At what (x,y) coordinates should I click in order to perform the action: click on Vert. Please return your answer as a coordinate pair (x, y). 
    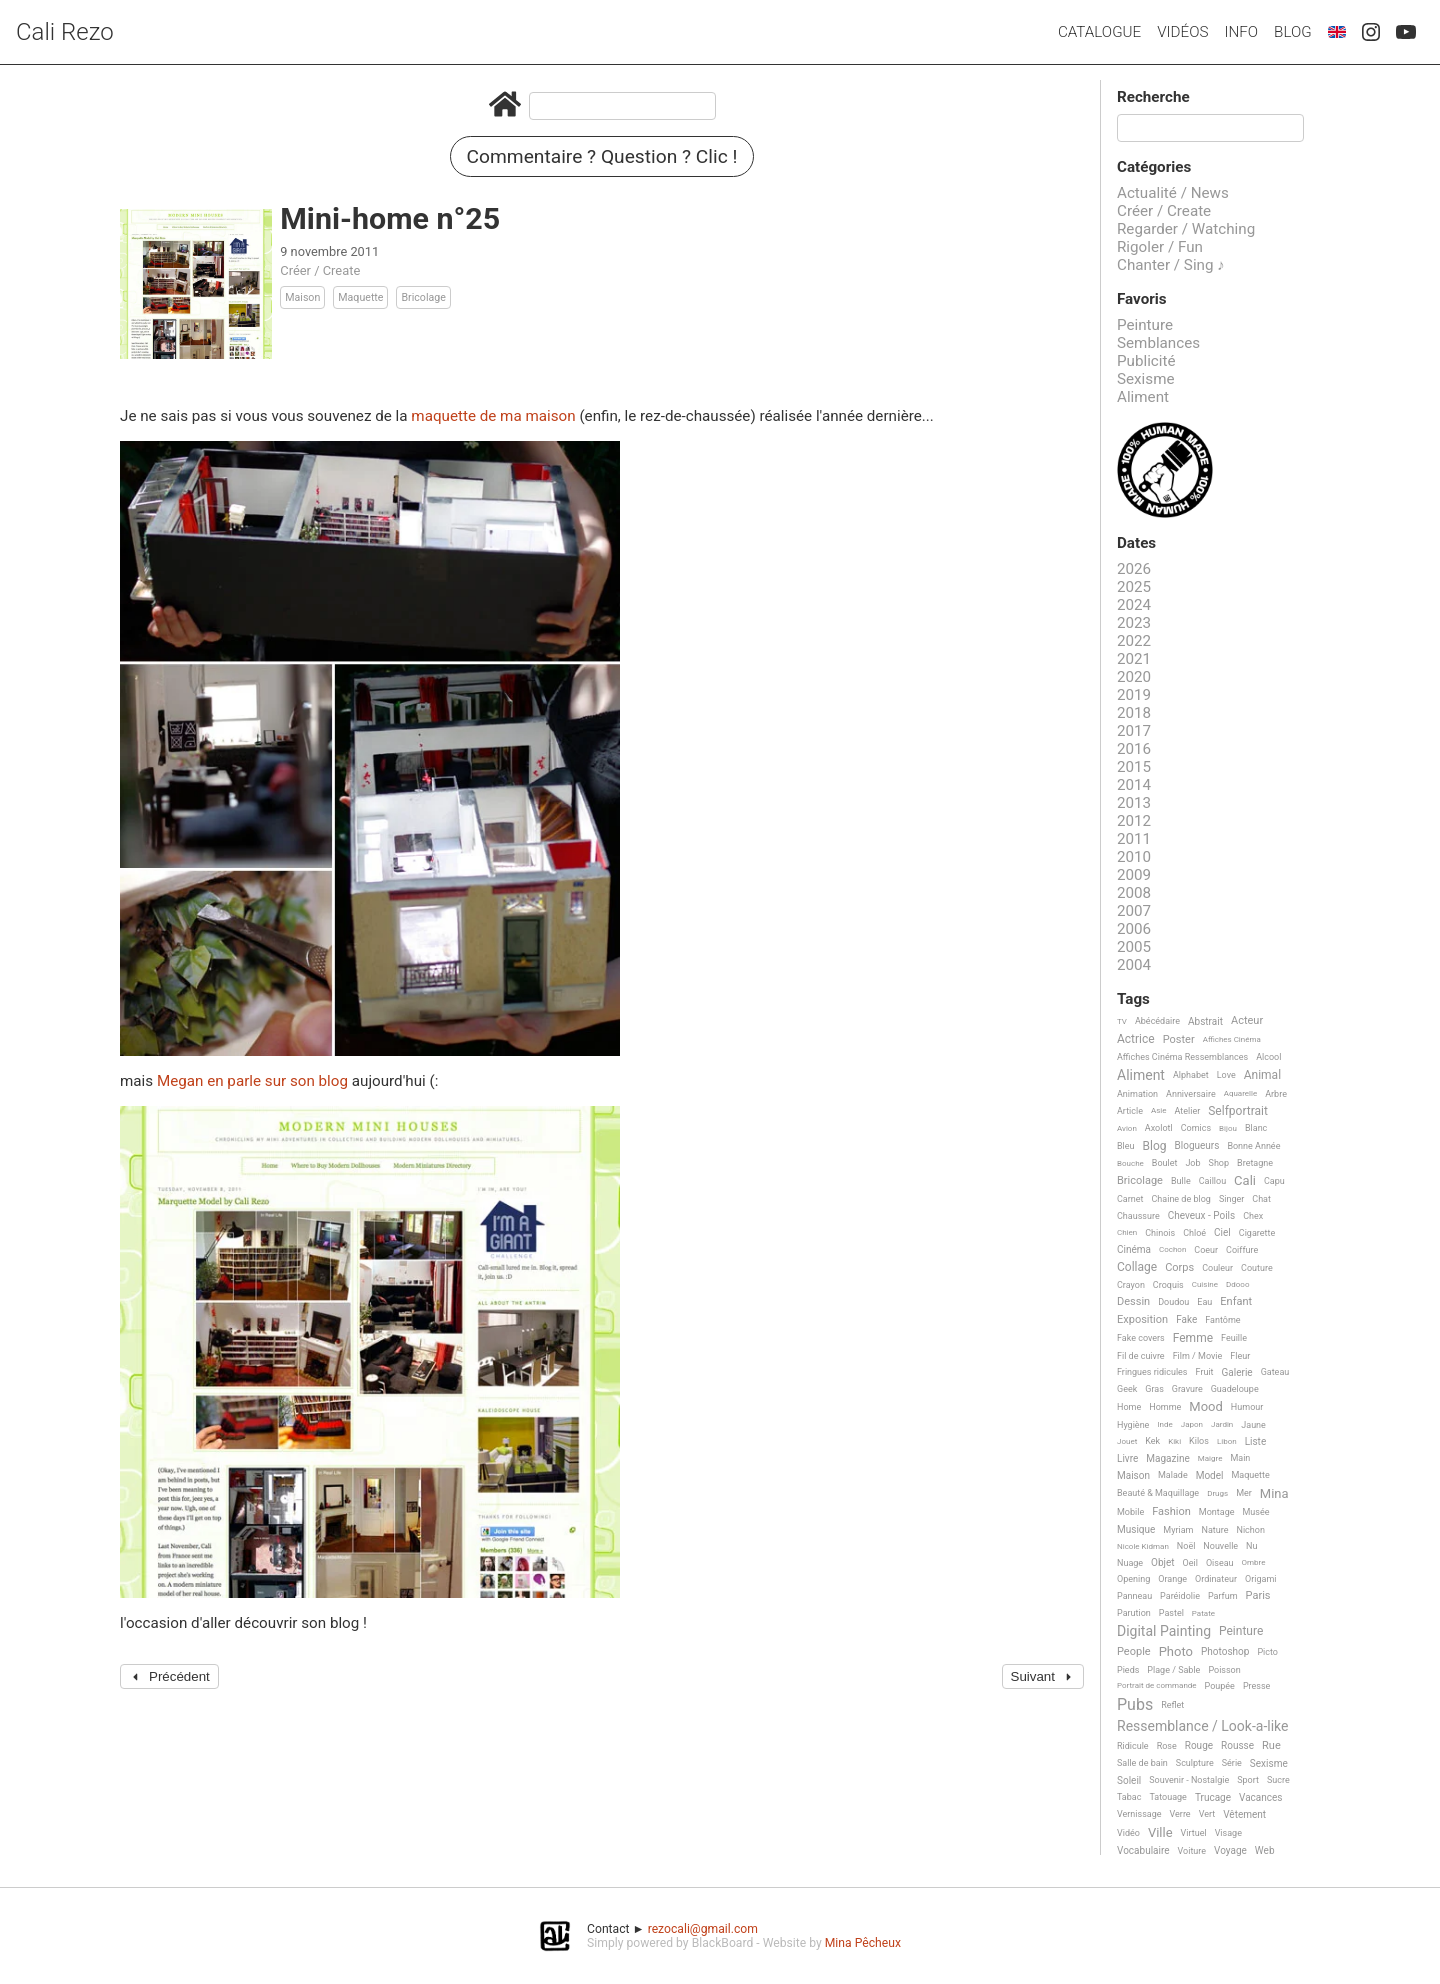
    Looking at the image, I should click on (1207, 1814).